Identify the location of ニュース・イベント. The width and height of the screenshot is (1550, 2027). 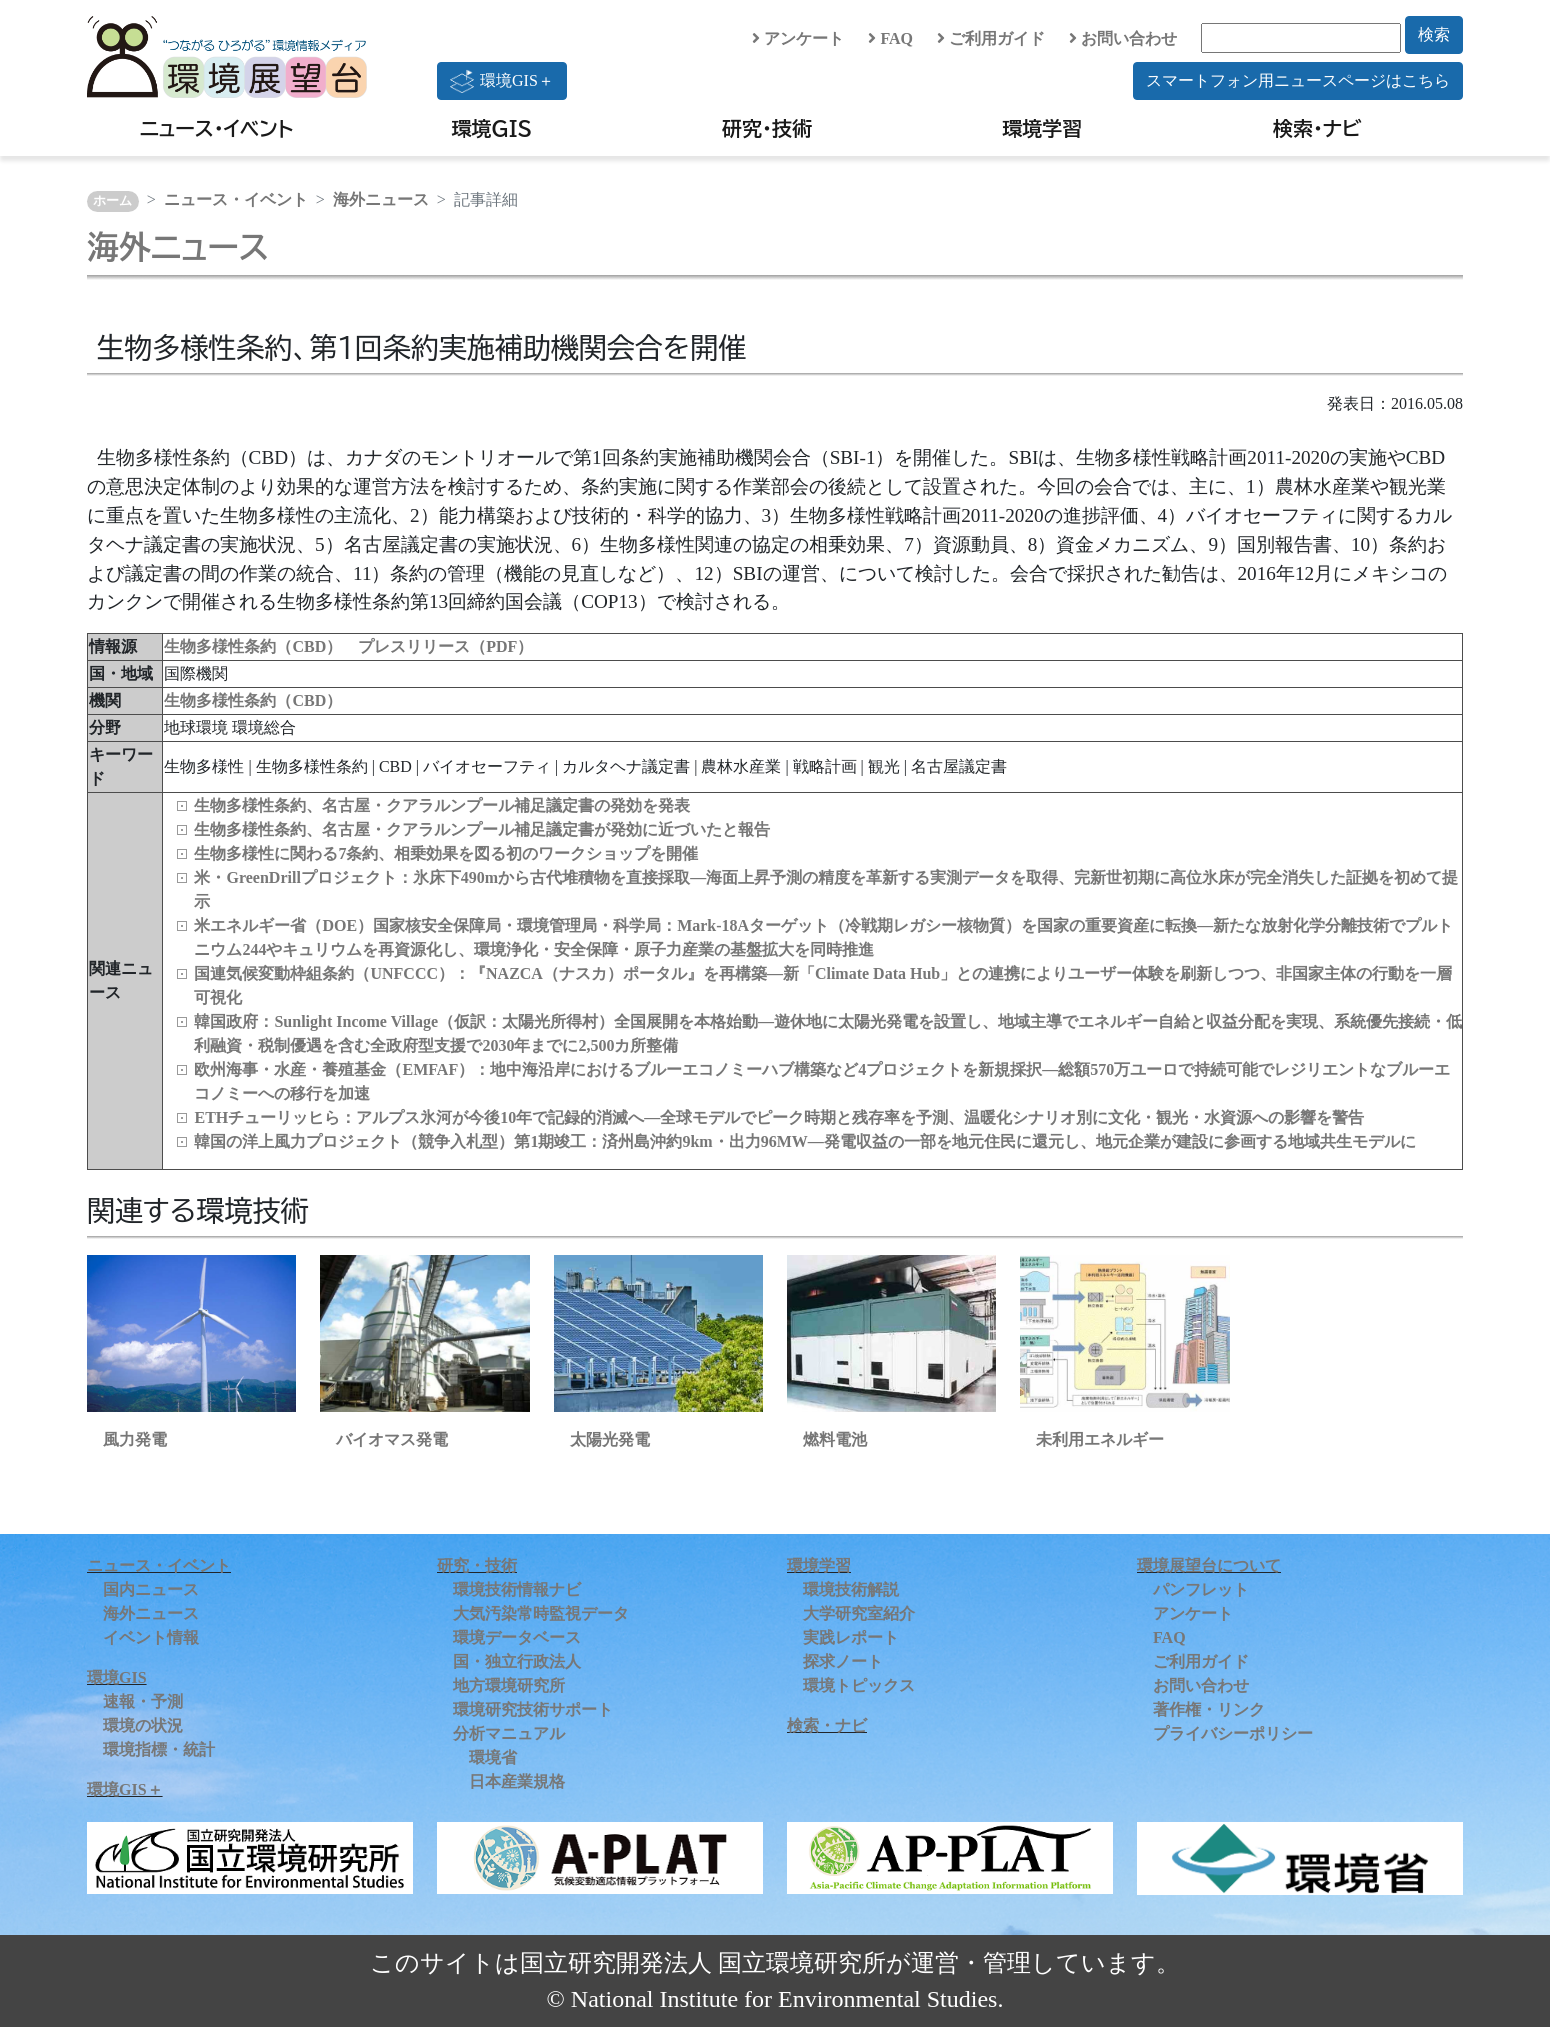
(216, 128).